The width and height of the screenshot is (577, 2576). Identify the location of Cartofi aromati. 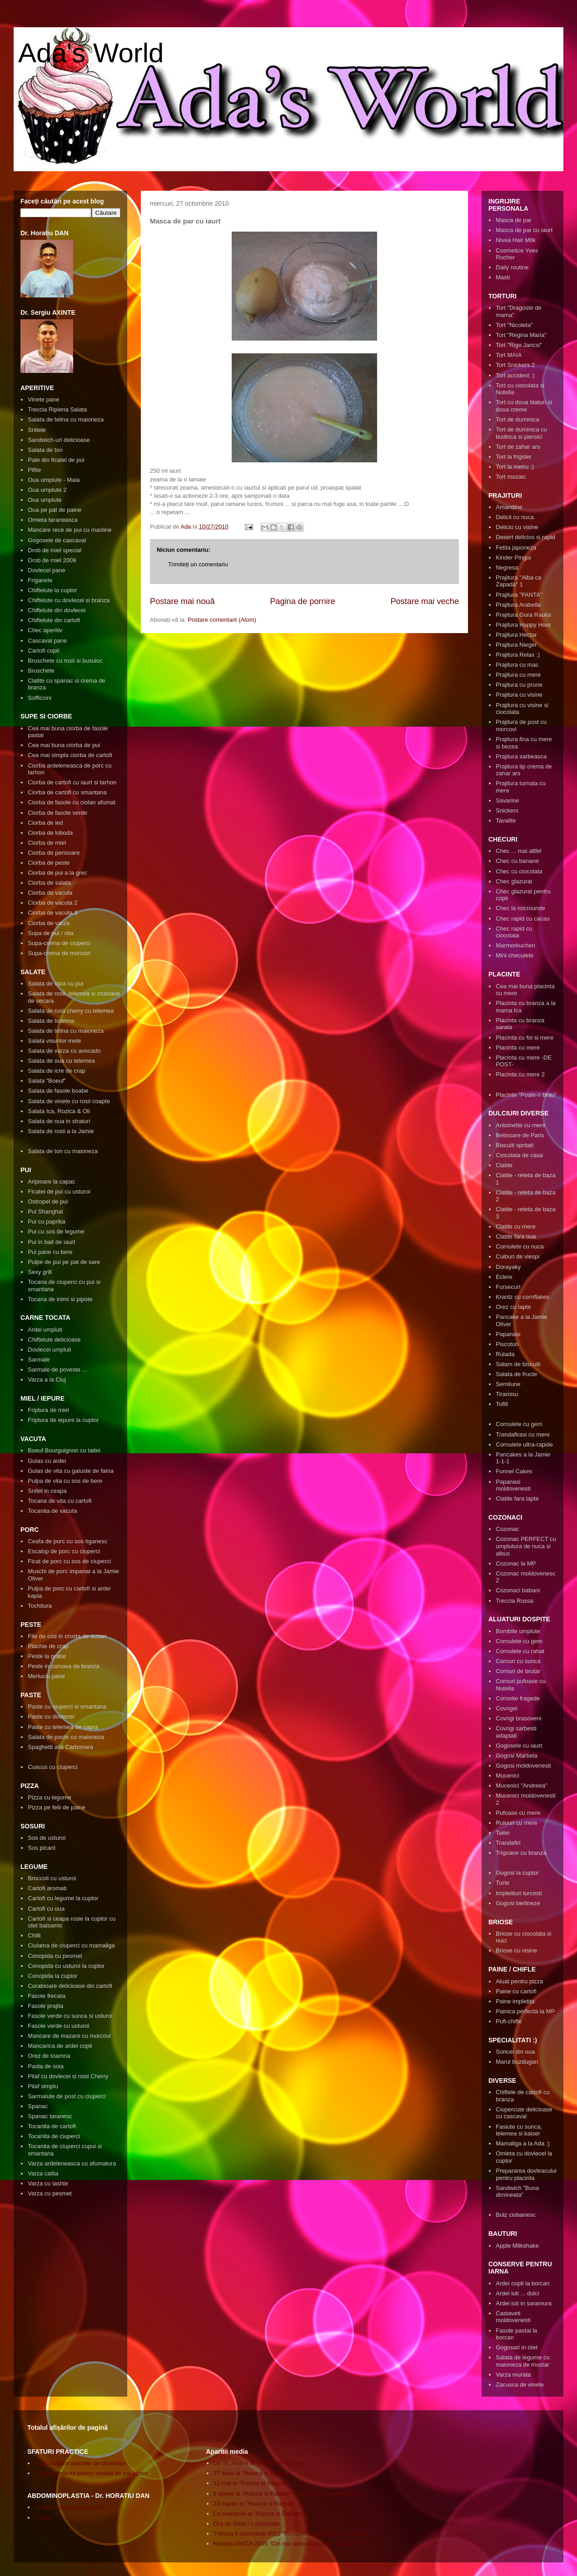
(47, 1888).